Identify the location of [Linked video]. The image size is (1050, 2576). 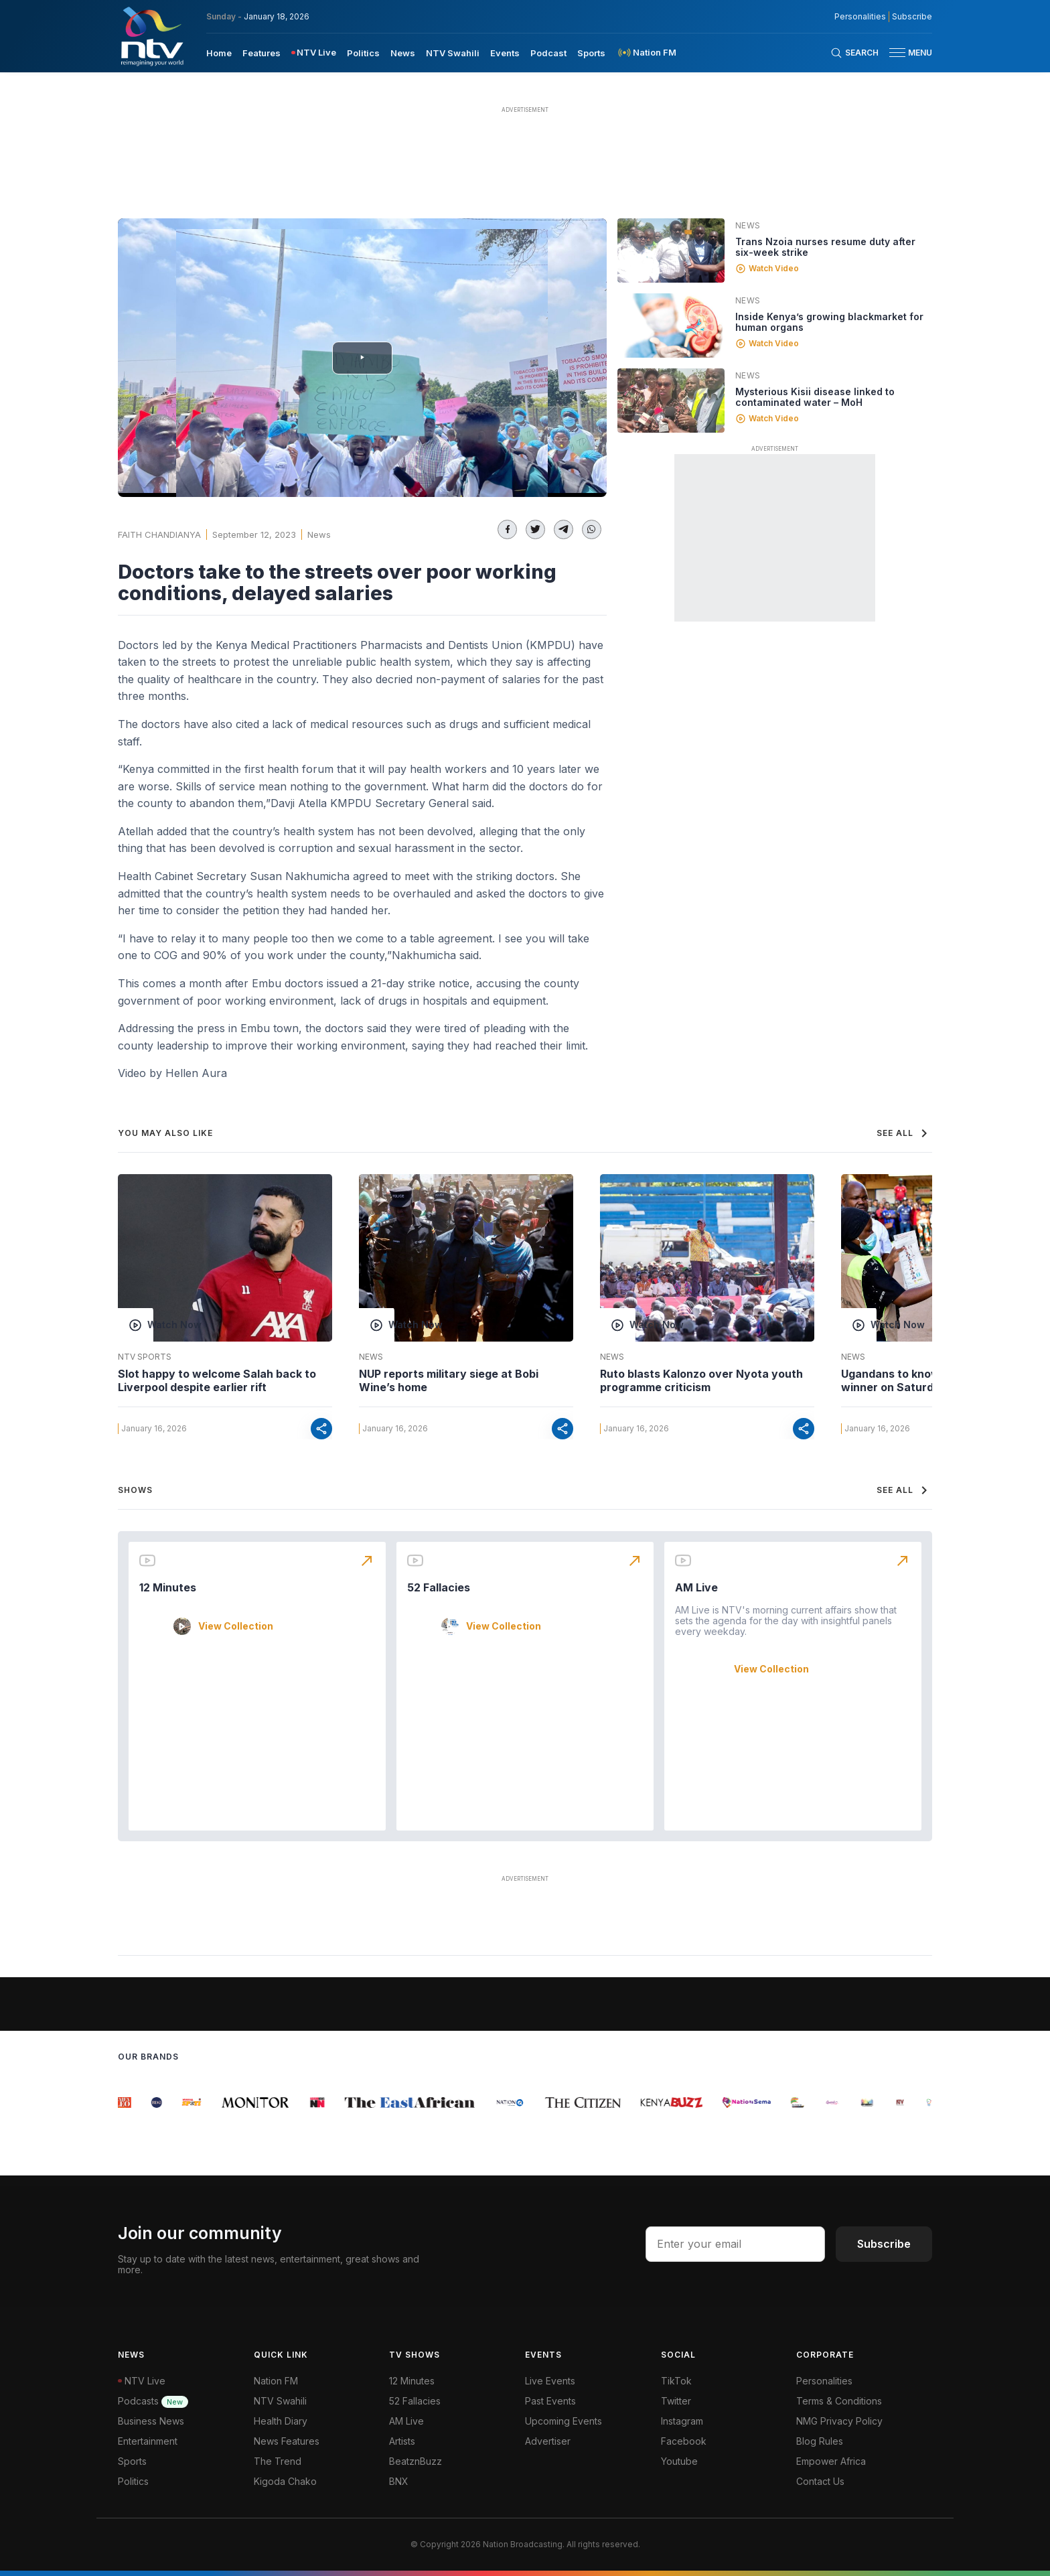
(671, 250).